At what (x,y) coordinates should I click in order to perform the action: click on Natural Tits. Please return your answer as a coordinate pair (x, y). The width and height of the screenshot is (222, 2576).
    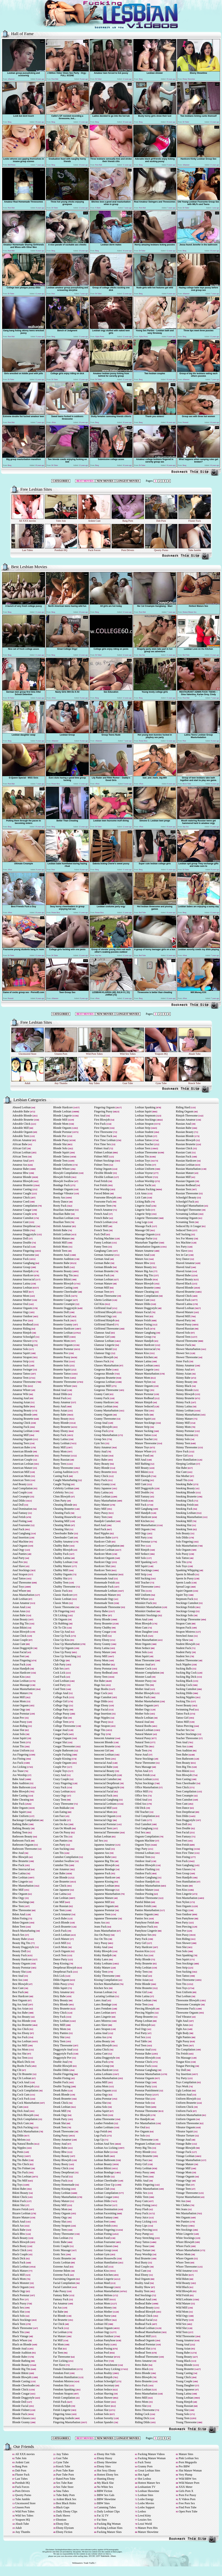
    Looking at the image, I should click on (142, 1746).